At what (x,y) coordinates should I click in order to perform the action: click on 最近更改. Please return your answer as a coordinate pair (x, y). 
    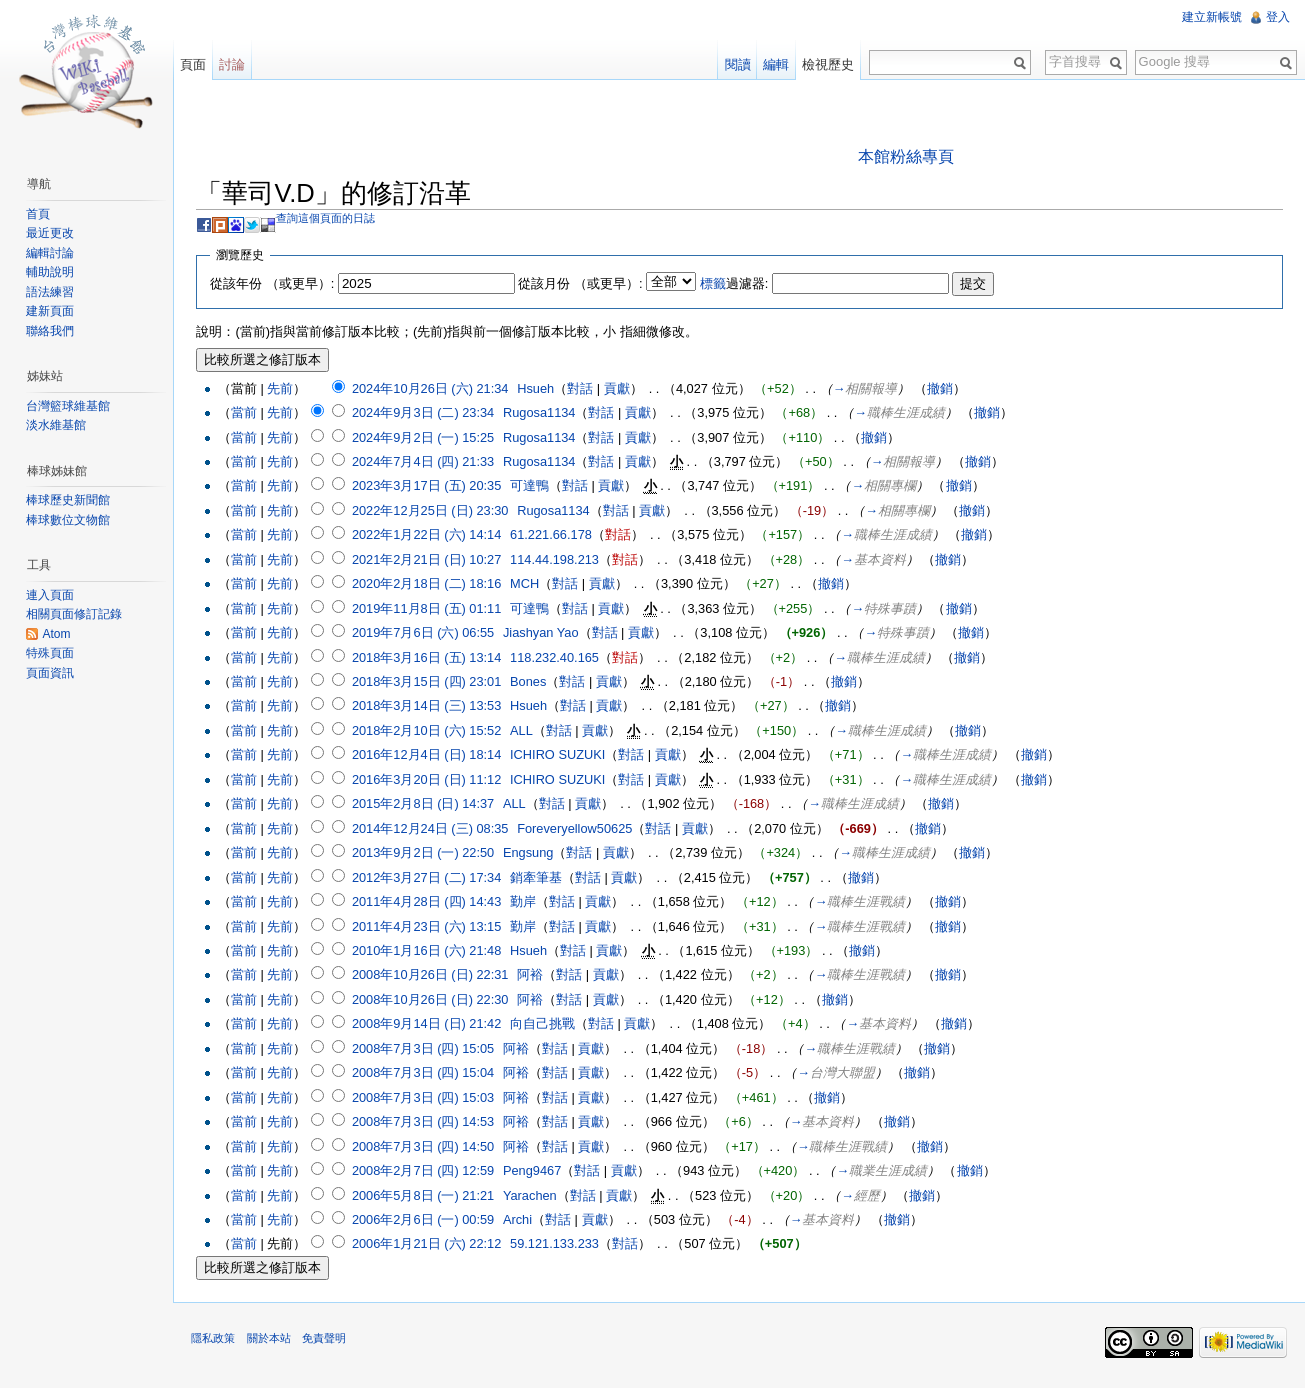
    Looking at the image, I should click on (52, 233).